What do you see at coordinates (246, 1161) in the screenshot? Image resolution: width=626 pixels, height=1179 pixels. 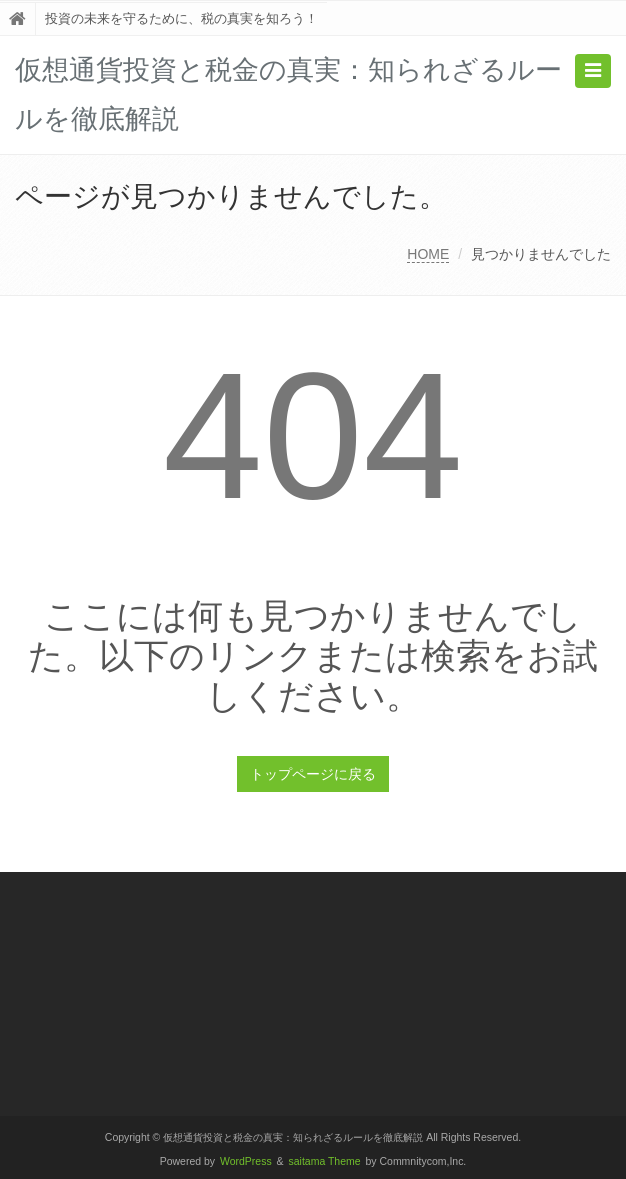 I see `WordPress` at bounding box center [246, 1161].